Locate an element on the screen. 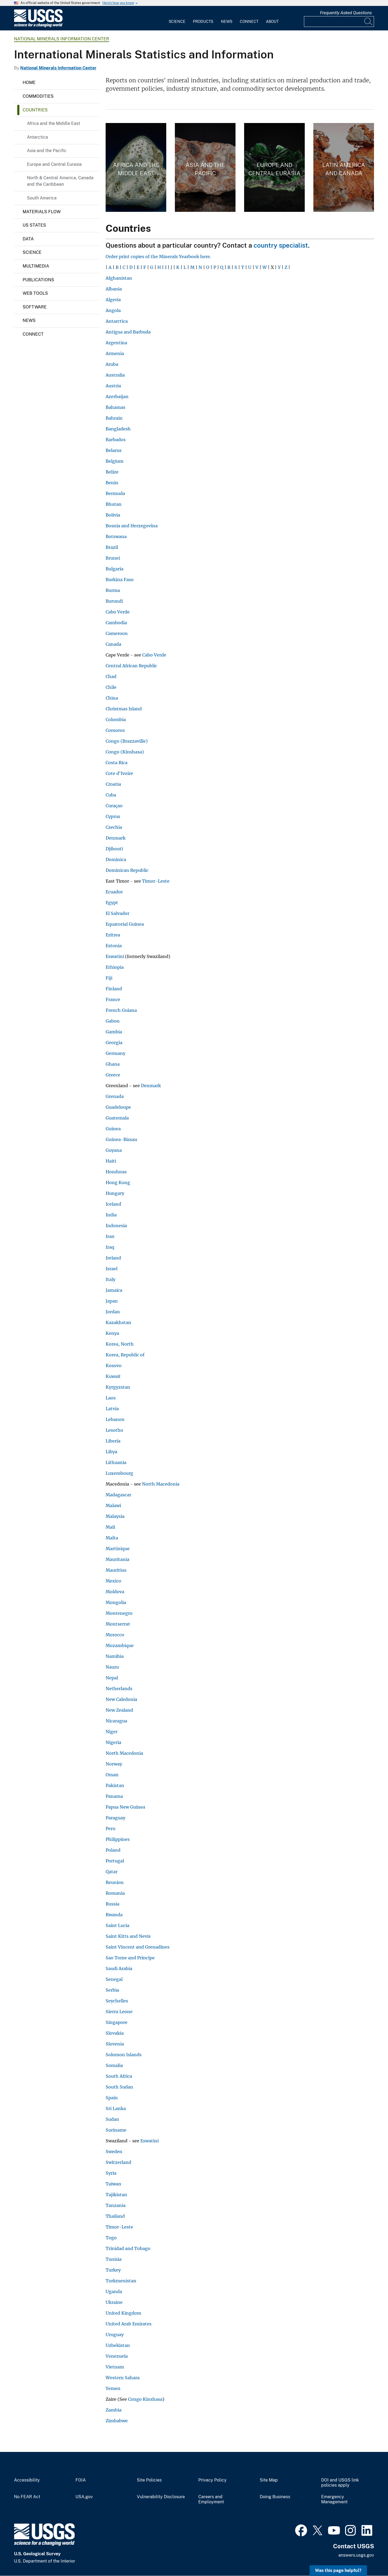 The height and width of the screenshot is (2576, 388). Aruba is located at coordinates (112, 364).